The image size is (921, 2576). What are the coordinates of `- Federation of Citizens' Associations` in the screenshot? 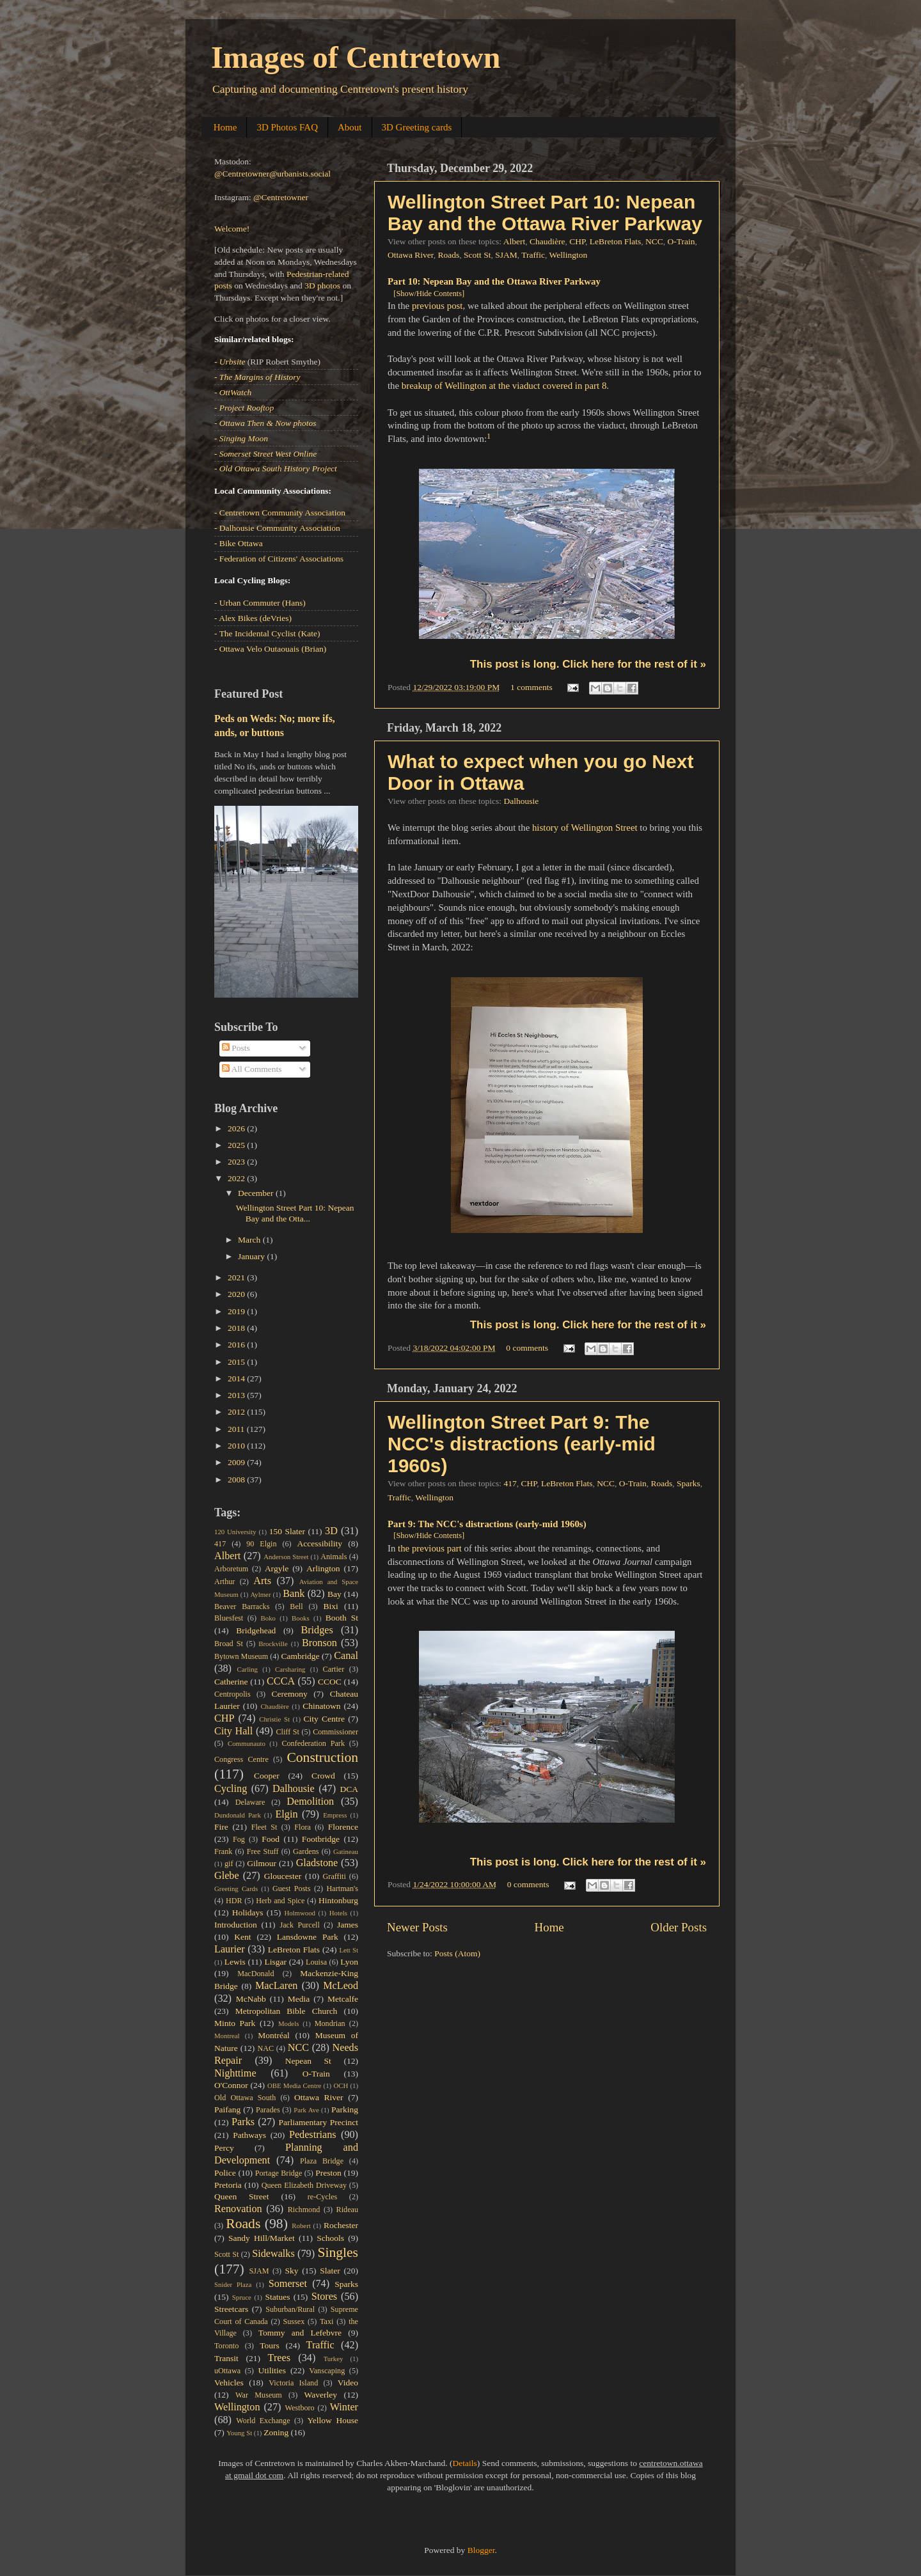 It's located at (278, 558).